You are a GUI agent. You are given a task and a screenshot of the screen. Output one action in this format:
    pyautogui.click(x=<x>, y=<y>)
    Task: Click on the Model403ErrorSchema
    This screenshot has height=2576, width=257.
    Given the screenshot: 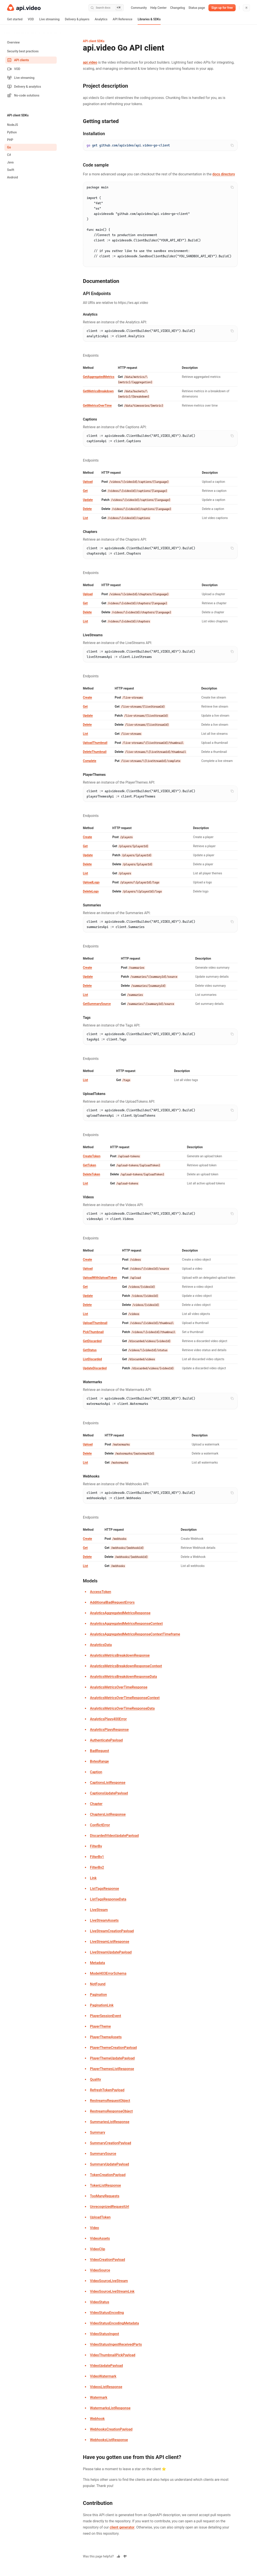 What is the action you would take?
    pyautogui.click(x=108, y=1973)
    